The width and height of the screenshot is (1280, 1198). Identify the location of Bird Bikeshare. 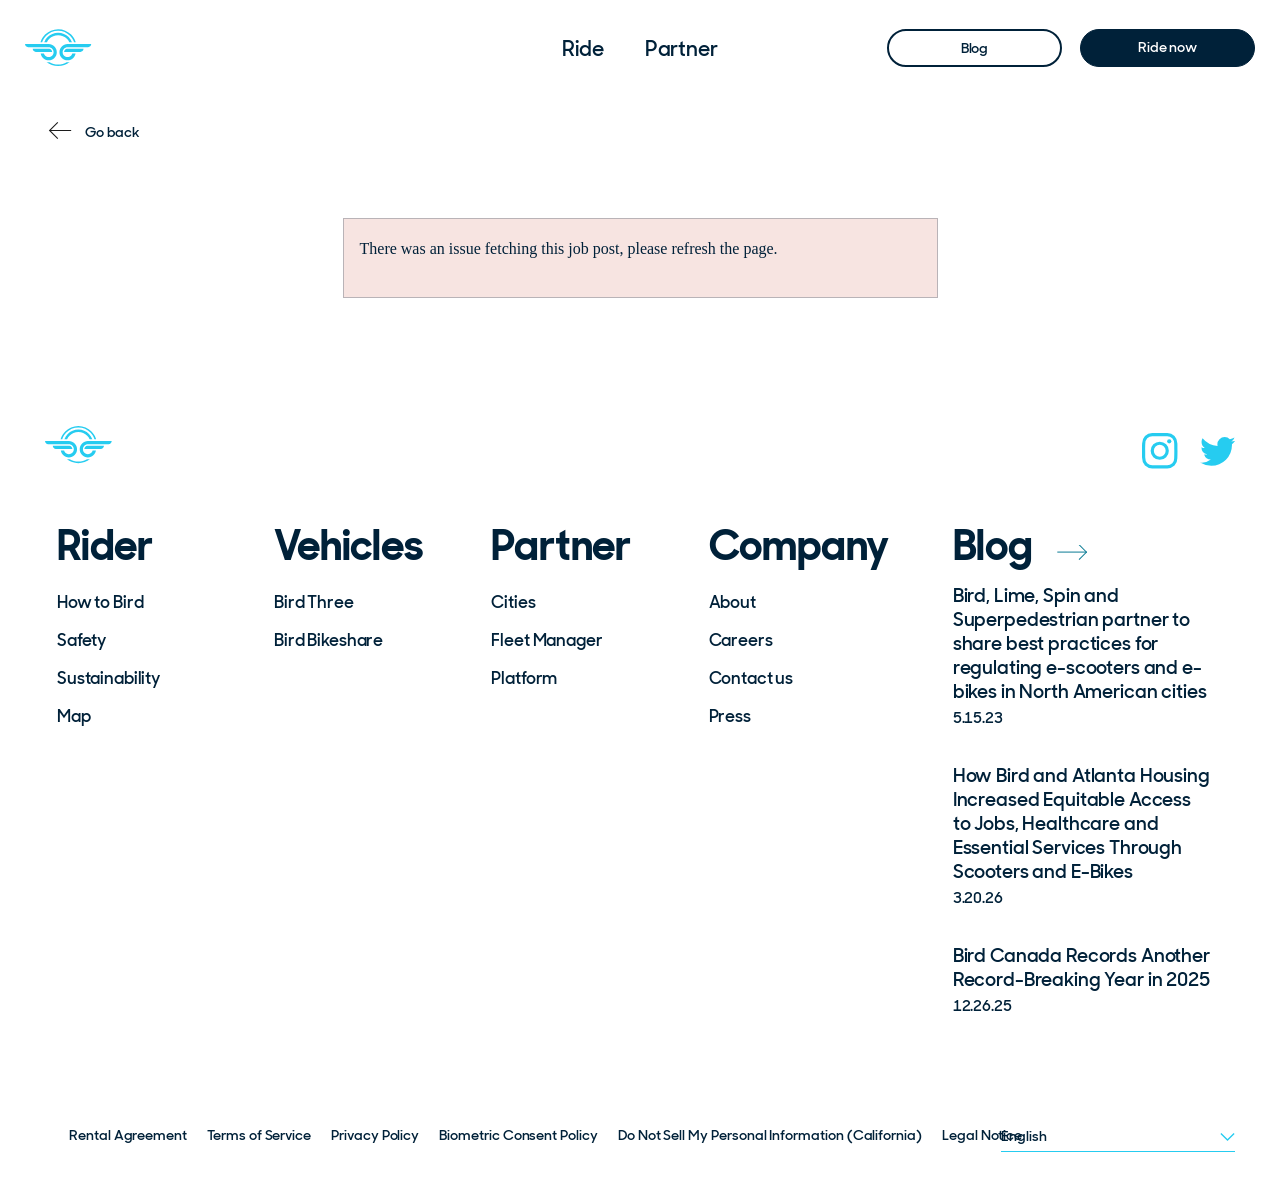
(328, 640).